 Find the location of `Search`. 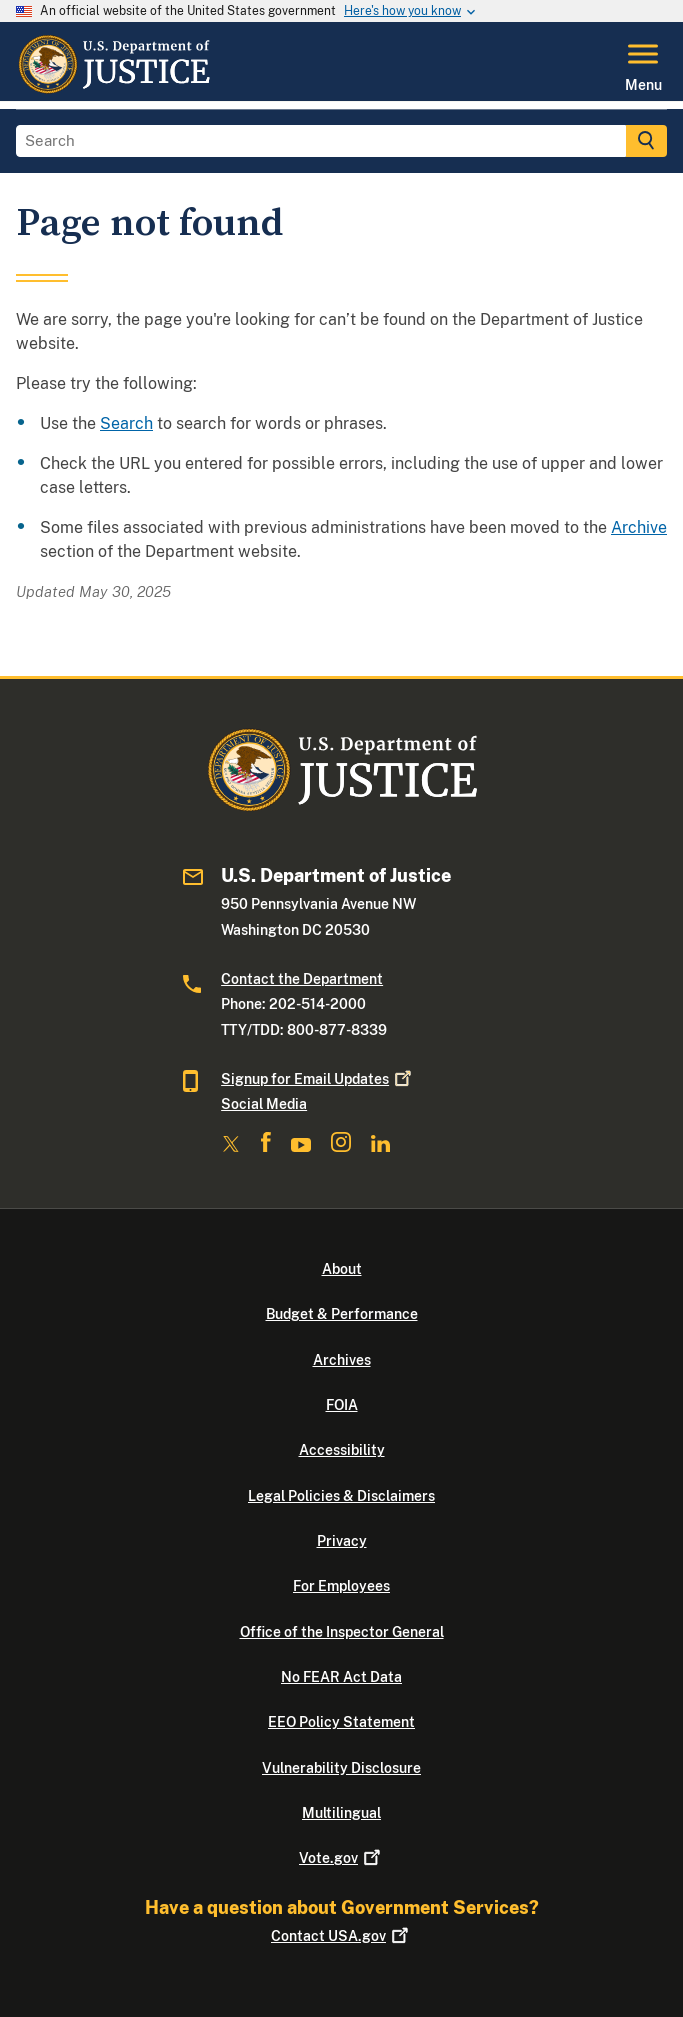

Search is located at coordinates (126, 423).